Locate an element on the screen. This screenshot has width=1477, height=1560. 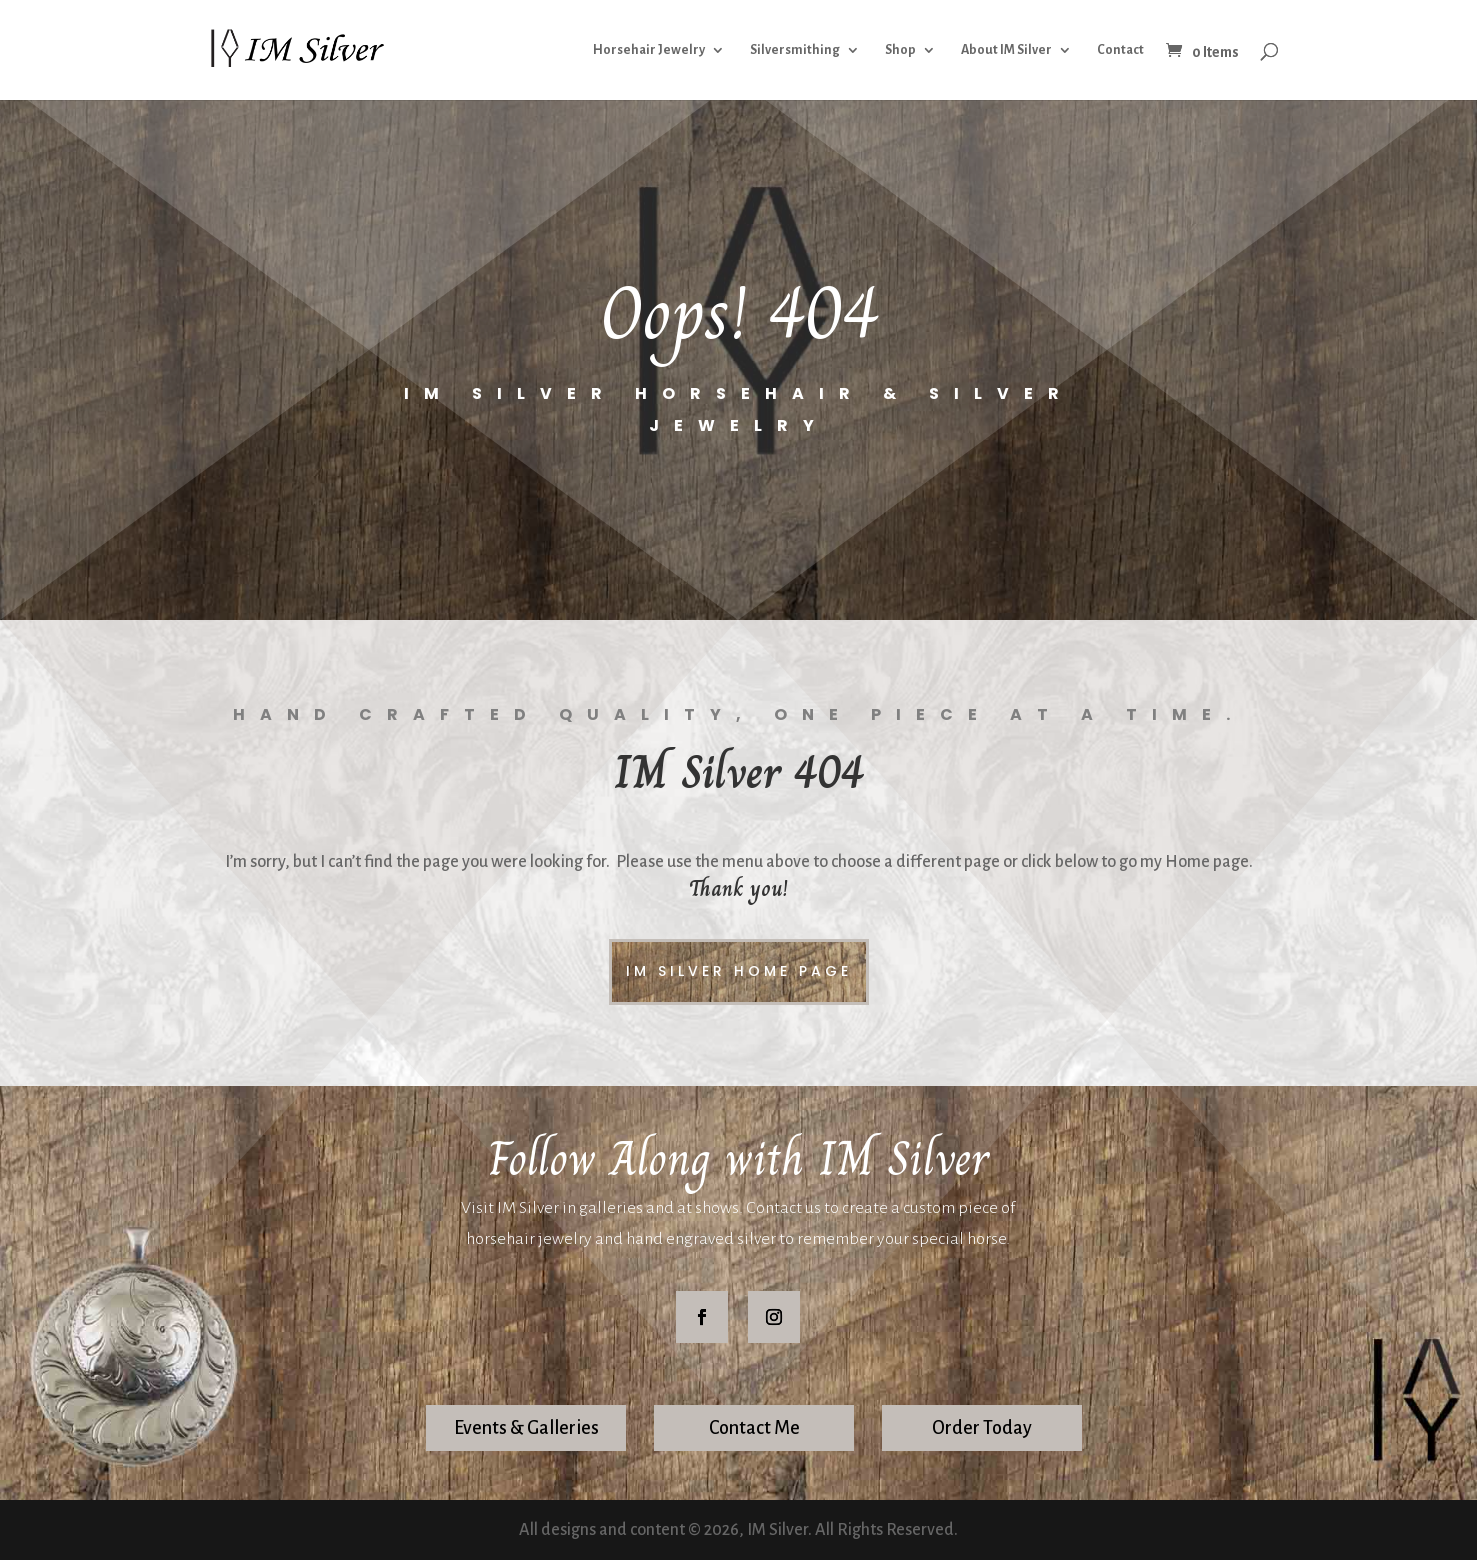
IM Silver Home Page is located at coordinates (739, 971).